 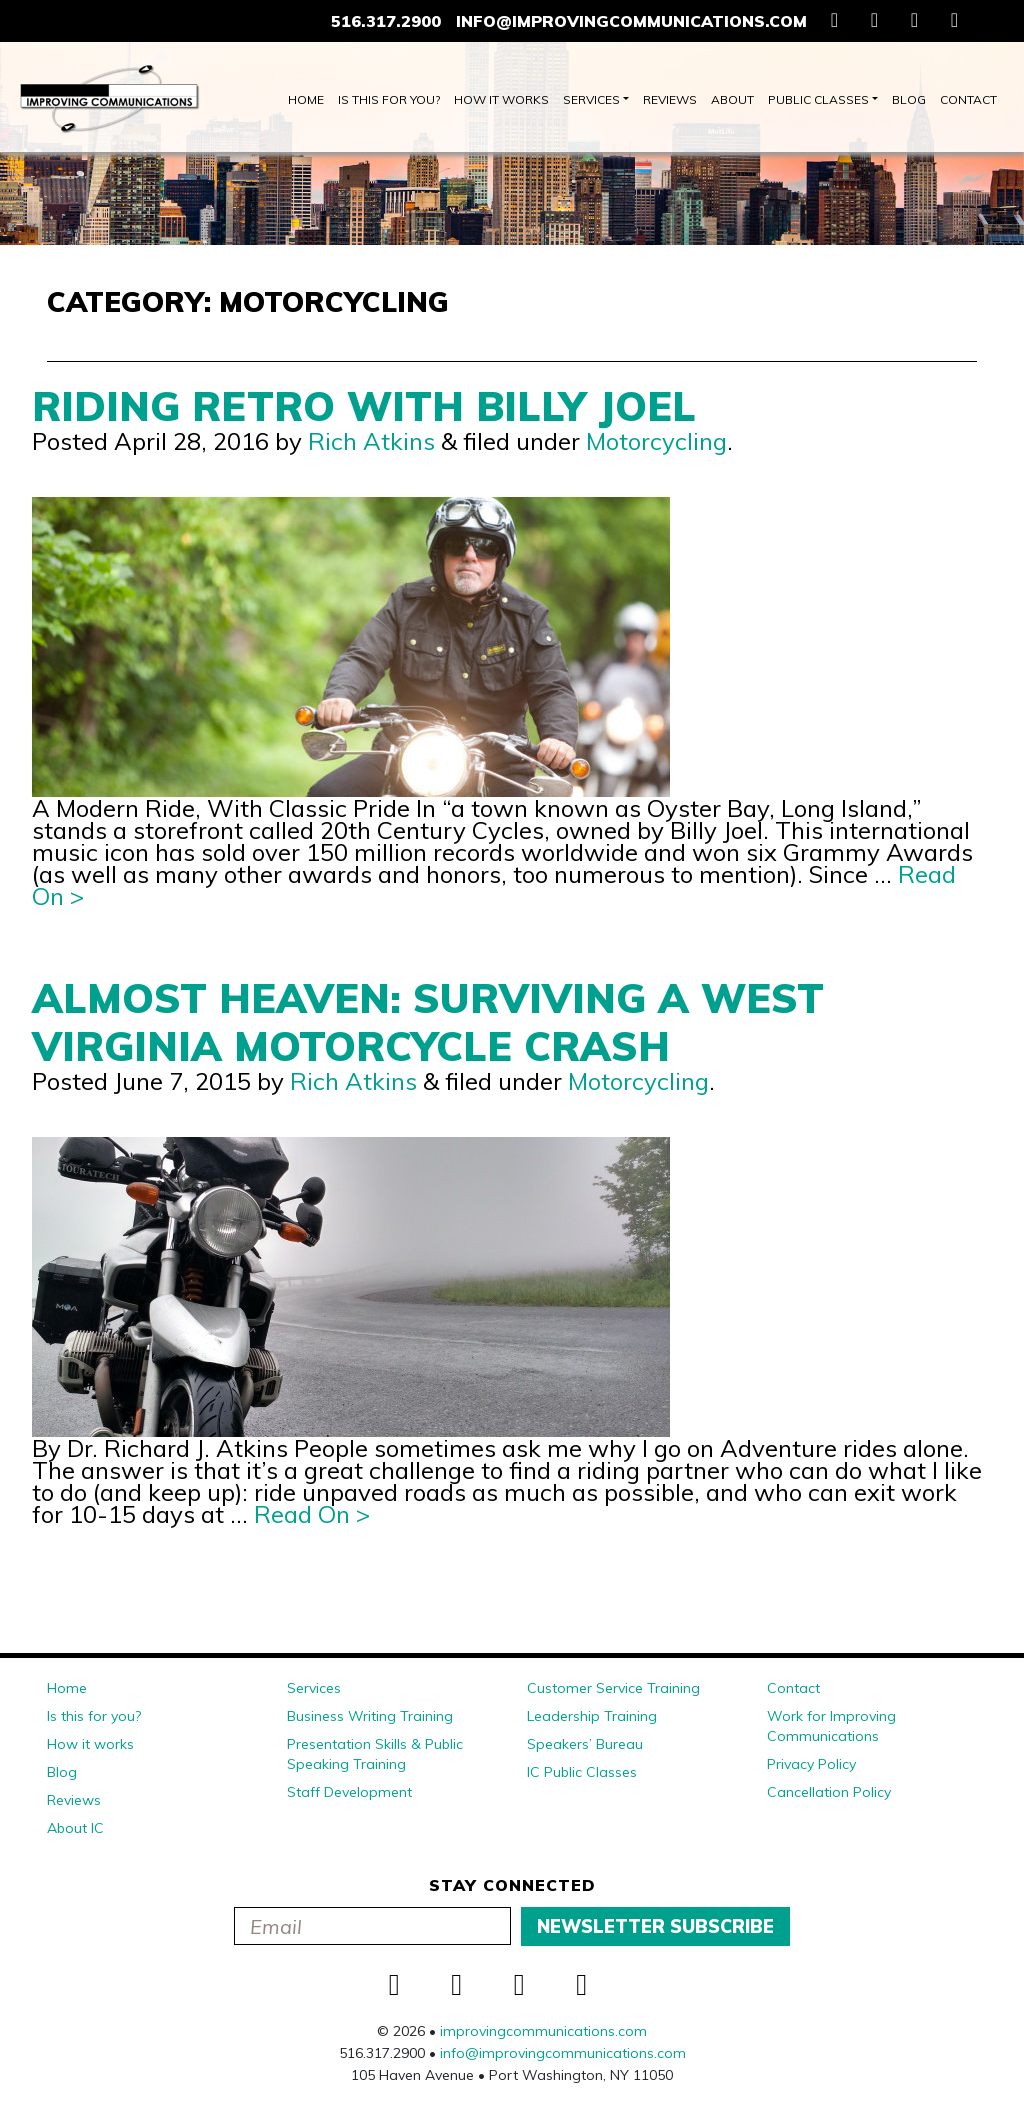 I want to click on Business Writing Training, so click(x=370, y=1716).